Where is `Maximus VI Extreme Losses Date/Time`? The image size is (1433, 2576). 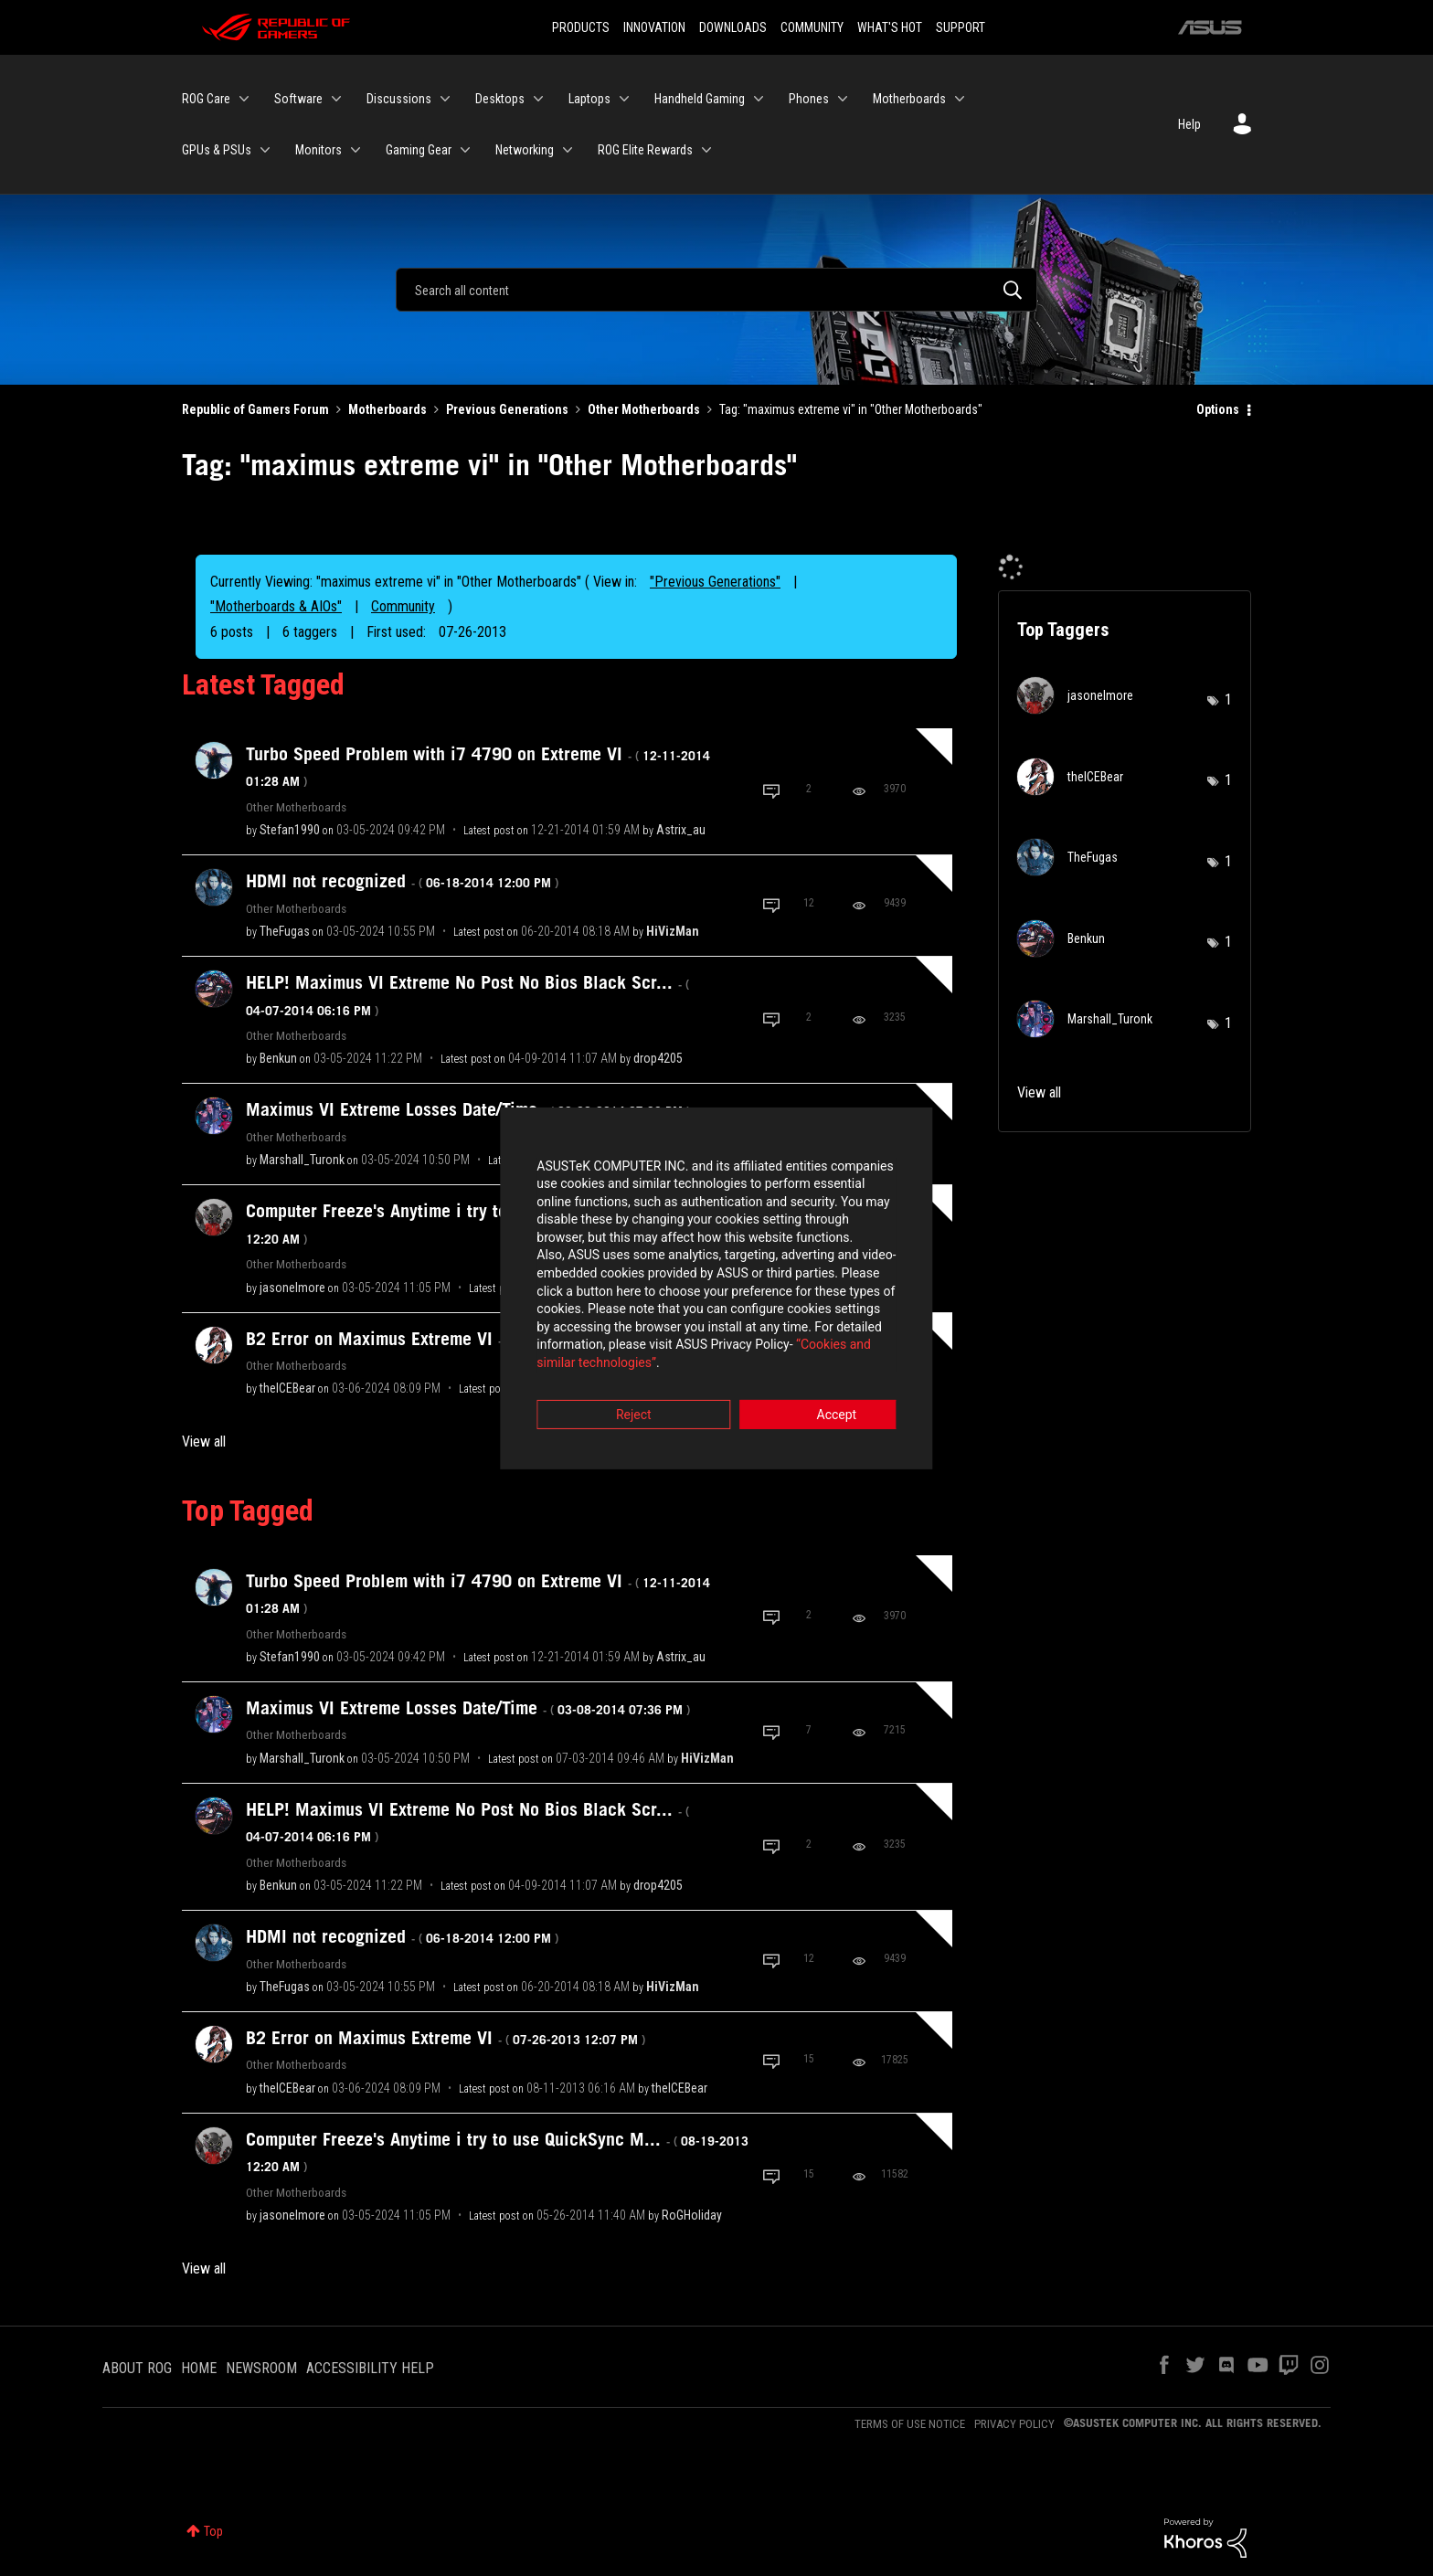 Maximus VI Extreme Losses Date/Time is located at coordinates (468, 1109).